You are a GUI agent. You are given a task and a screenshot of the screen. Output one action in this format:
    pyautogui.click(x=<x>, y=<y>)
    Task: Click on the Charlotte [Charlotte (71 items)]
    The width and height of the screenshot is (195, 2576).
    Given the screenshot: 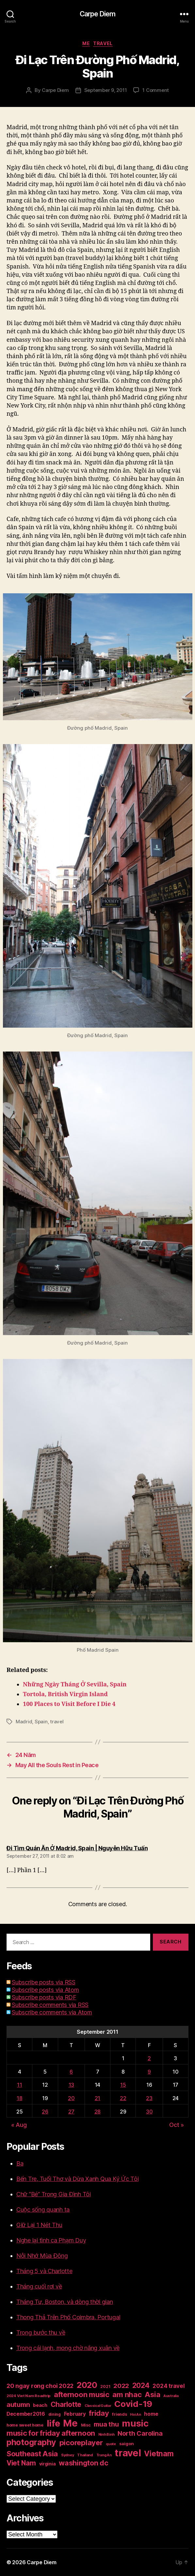 What is the action you would take?
    pyautogui.click(x=66, y=2404)
    